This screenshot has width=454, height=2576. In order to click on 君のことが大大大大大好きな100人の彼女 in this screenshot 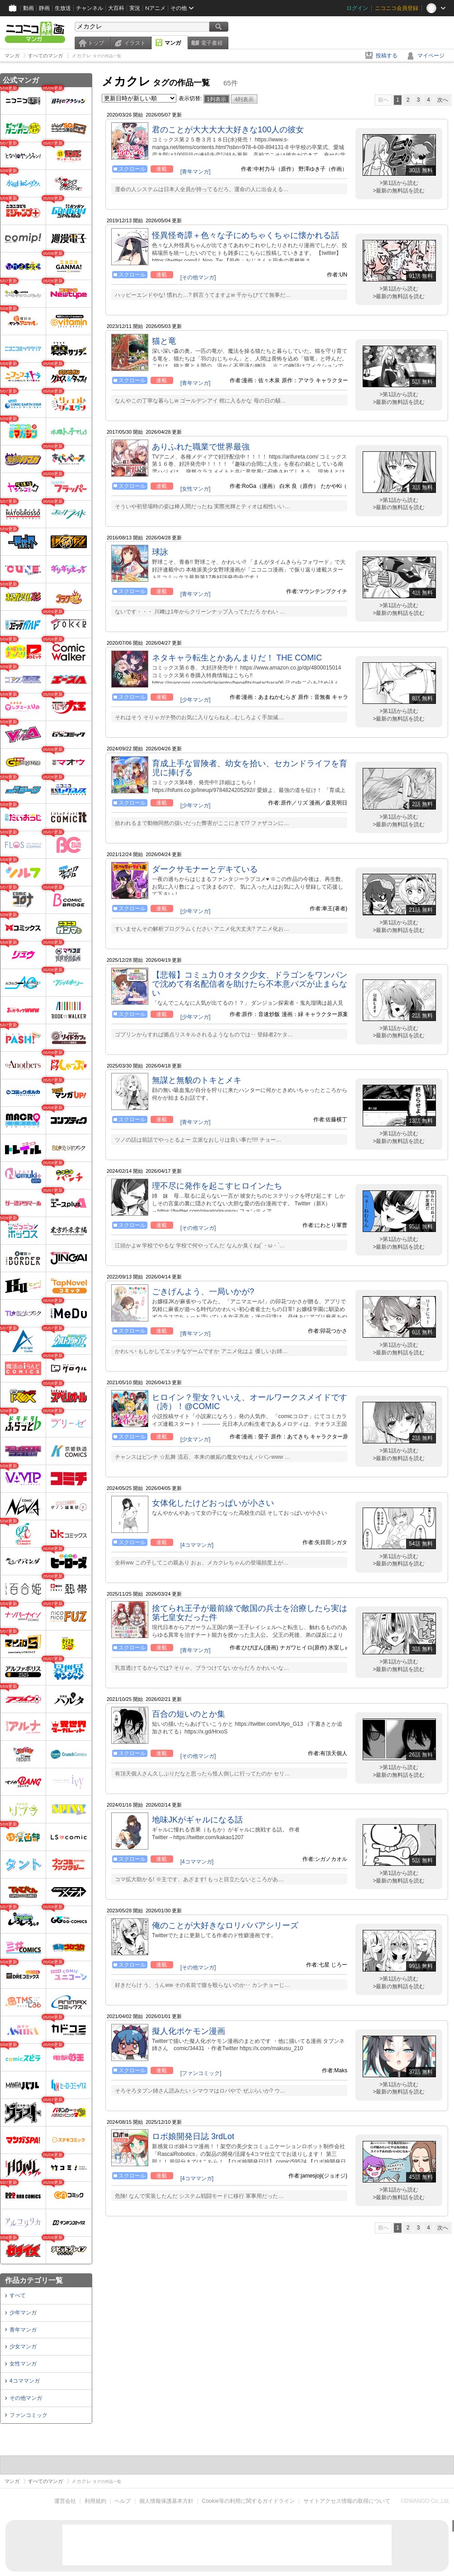, I will do `click(228, 129)`.